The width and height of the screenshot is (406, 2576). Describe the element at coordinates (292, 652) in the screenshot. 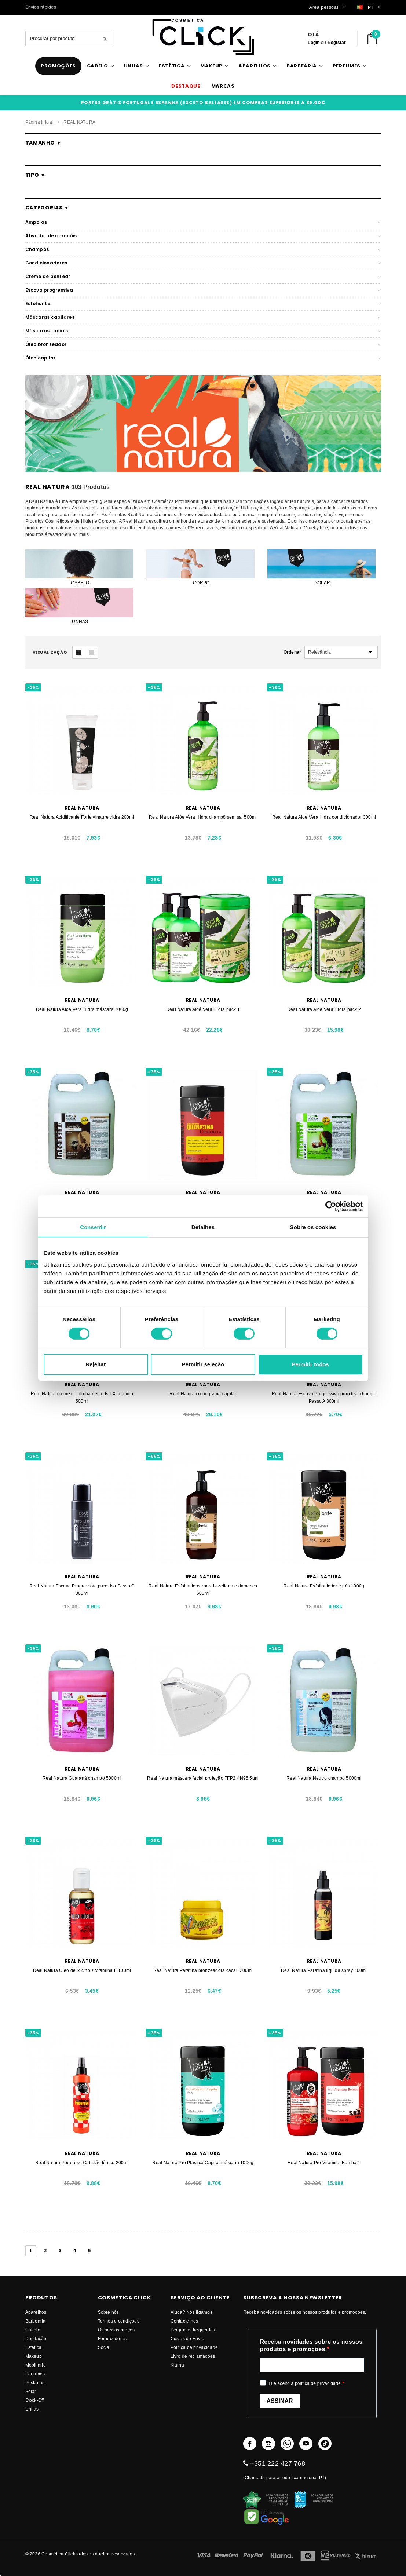

I see `Ordenar` at that location.